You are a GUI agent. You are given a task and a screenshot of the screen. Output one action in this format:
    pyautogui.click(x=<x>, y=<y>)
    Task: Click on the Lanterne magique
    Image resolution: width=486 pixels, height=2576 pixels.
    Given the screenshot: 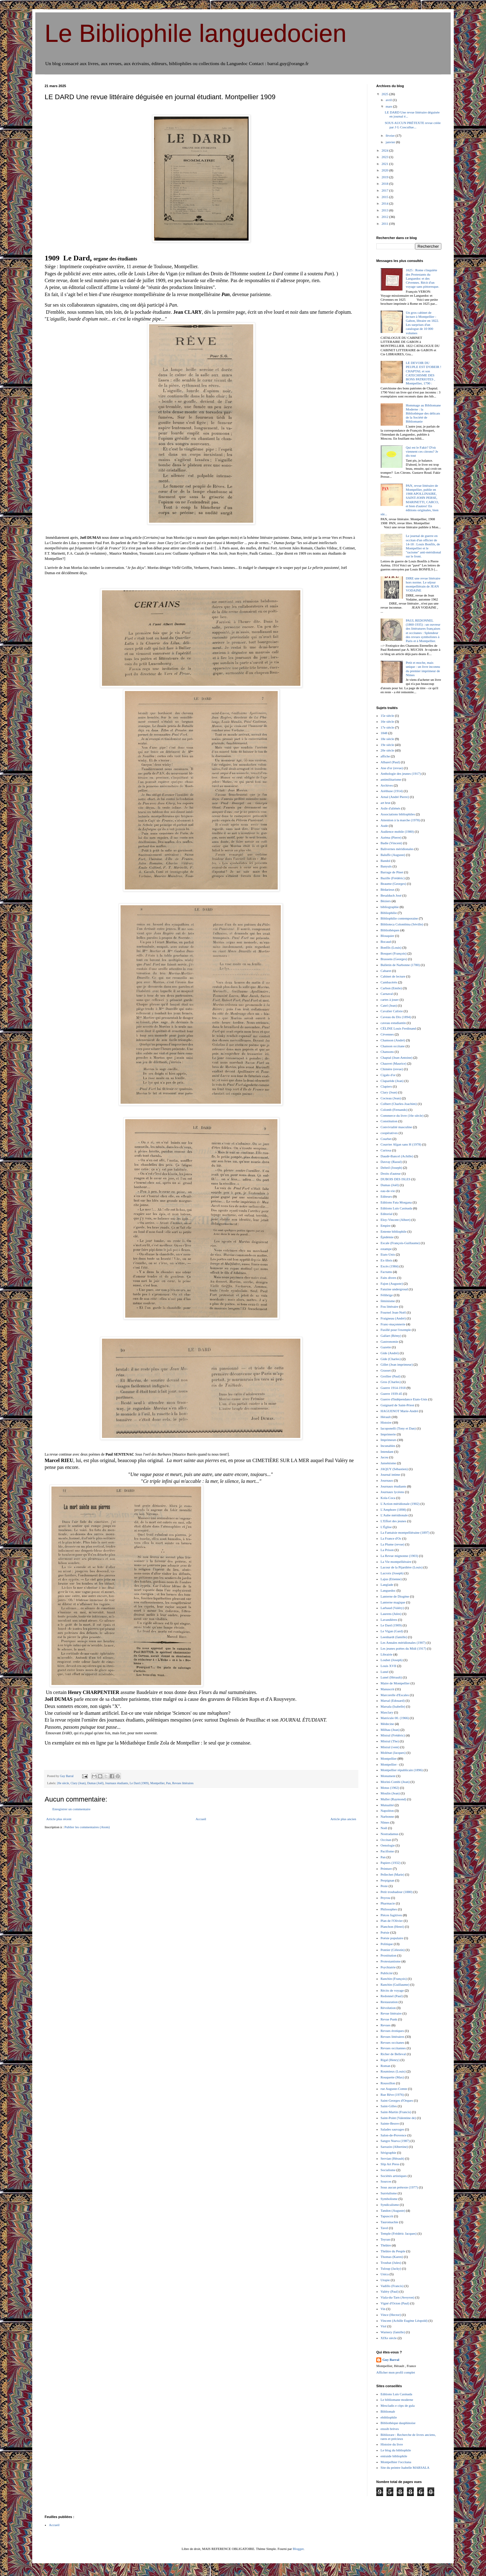 What is the action you would take?
    pyautogui.click(x=393, y=1602)
    